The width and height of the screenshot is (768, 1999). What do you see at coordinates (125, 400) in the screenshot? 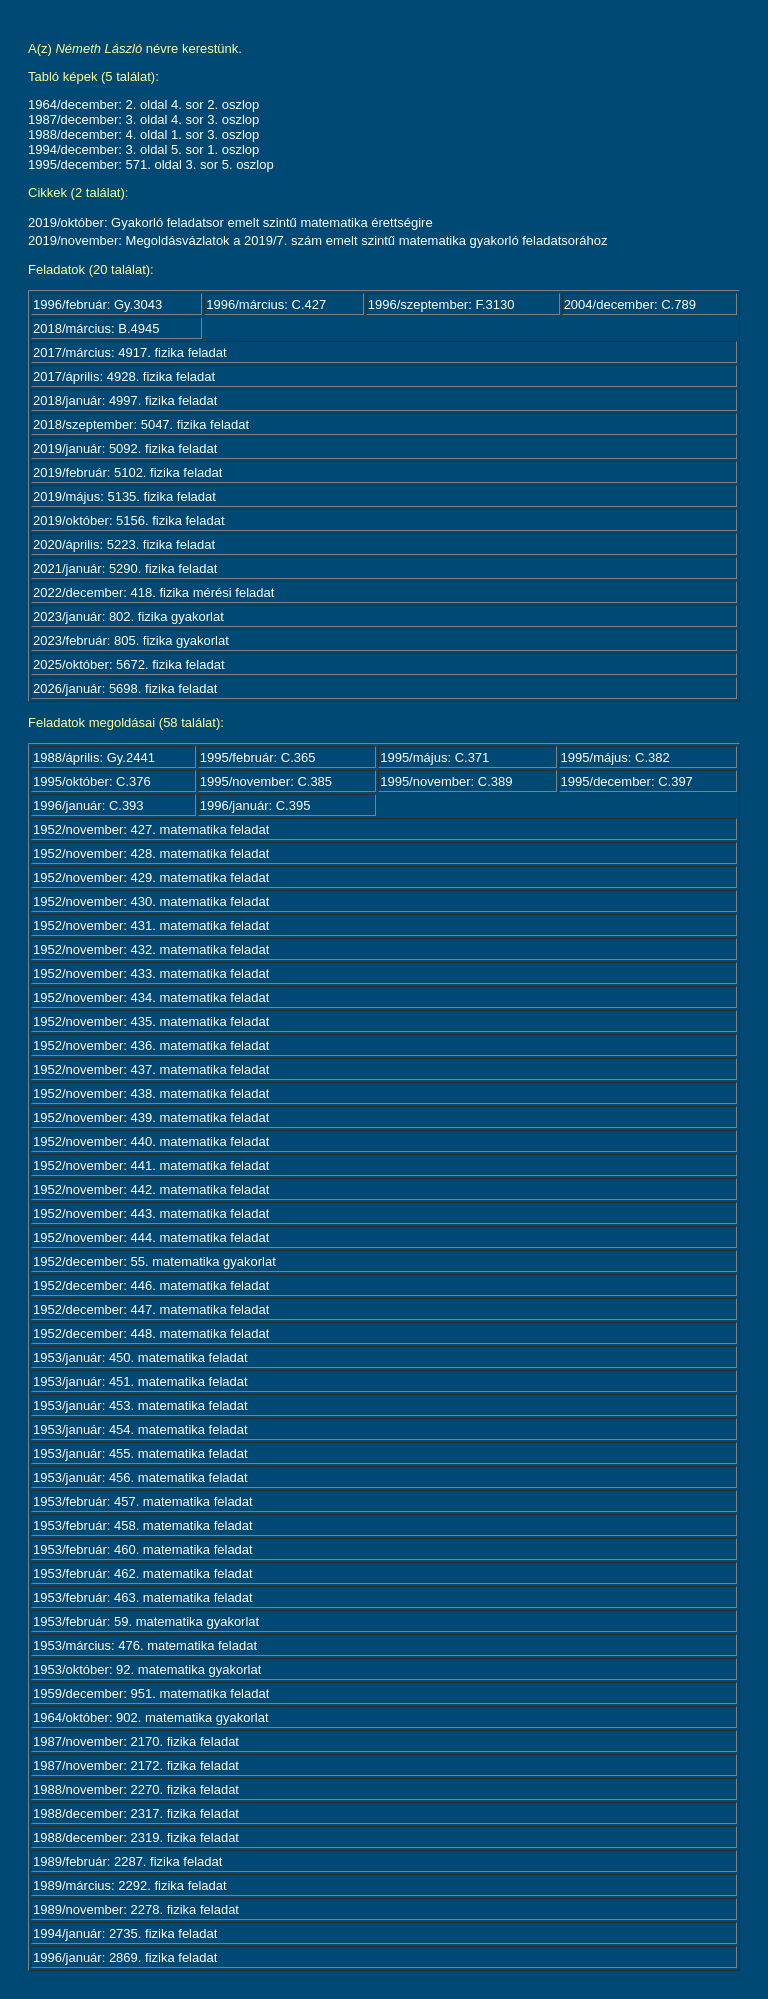
I see `2018/január: 4997. fizika feladat` at bounding box center [125, 400].